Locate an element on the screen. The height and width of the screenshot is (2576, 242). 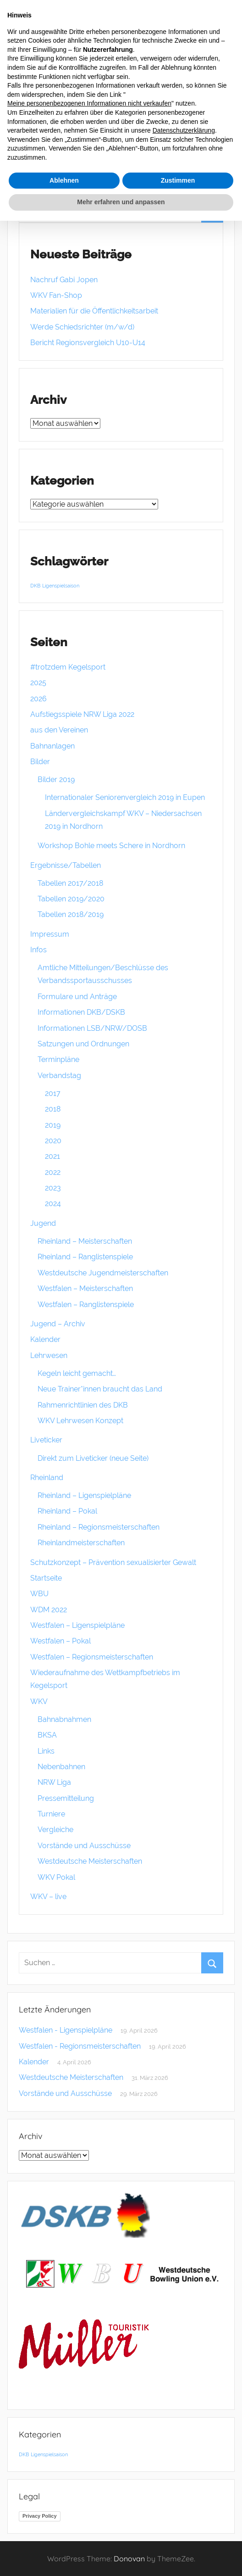
Tabellen 2017/2018 is located at coordinates (70, 883).